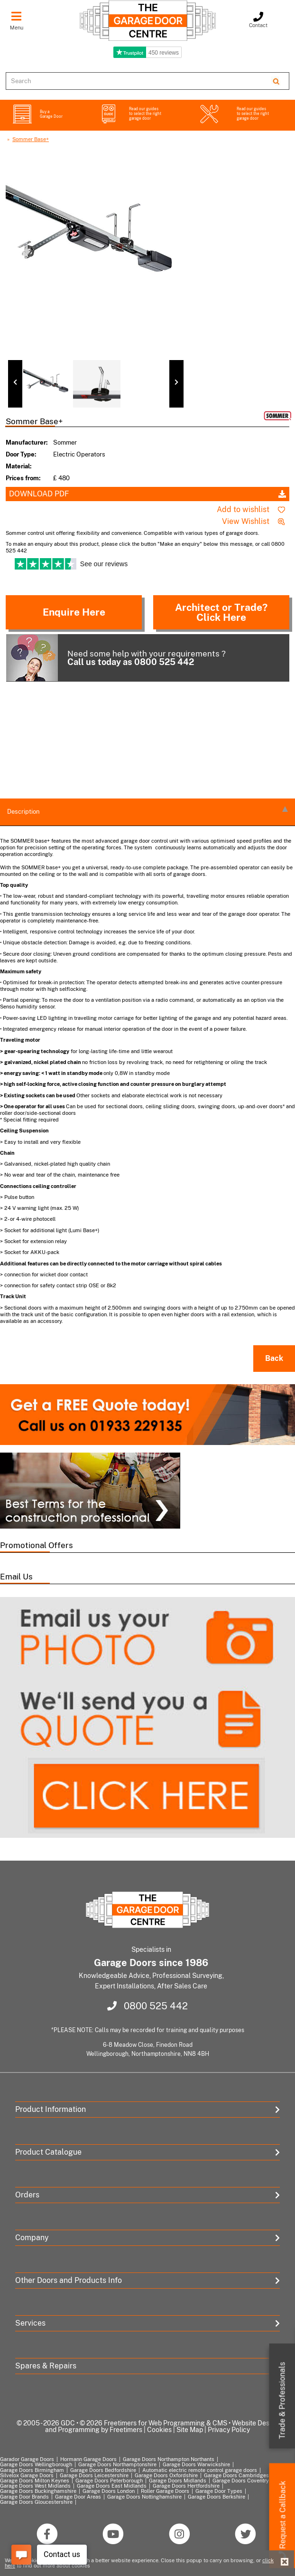 The width and height of the screenshot is (295, 2576). What do you see at coordinates (30, 139) in the screenshot?
I see `Sommer Base+` at bounding box center [30, 139].